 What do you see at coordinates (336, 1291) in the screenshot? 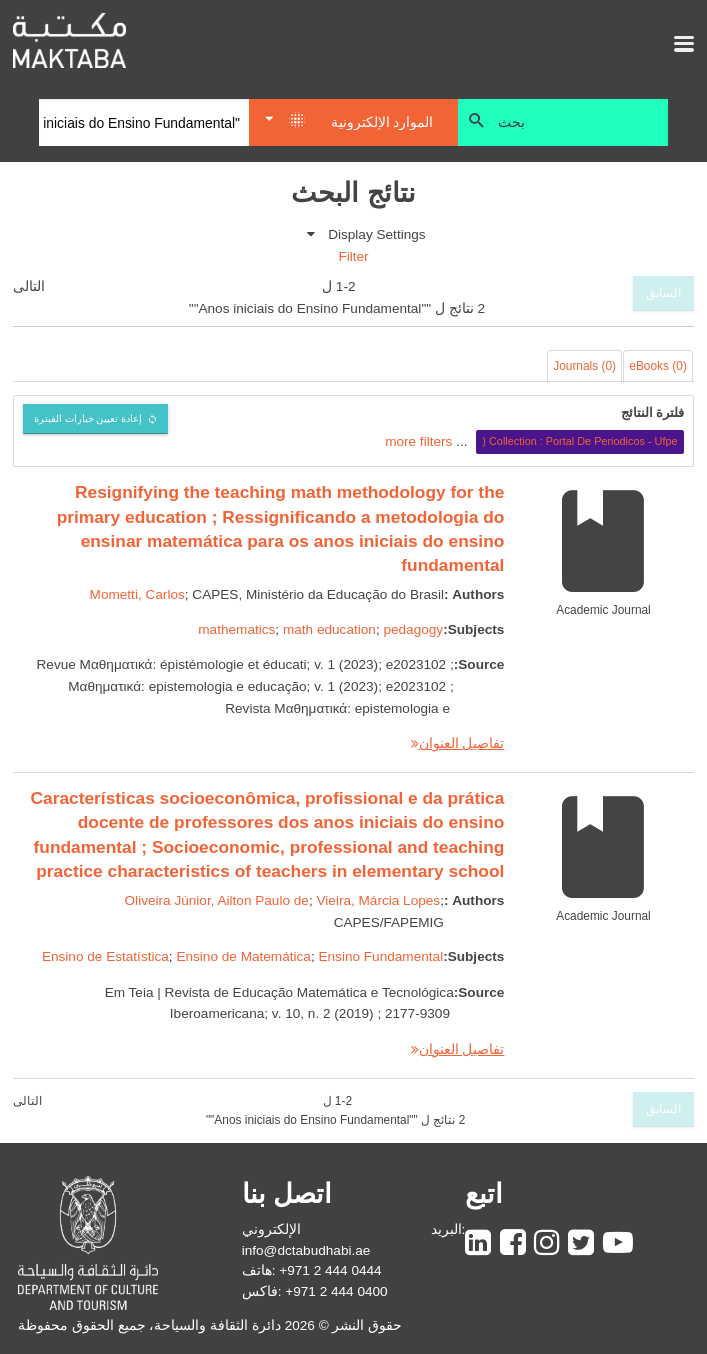
I see `+971 2 444 0400` at bounding box center [336, 1291].